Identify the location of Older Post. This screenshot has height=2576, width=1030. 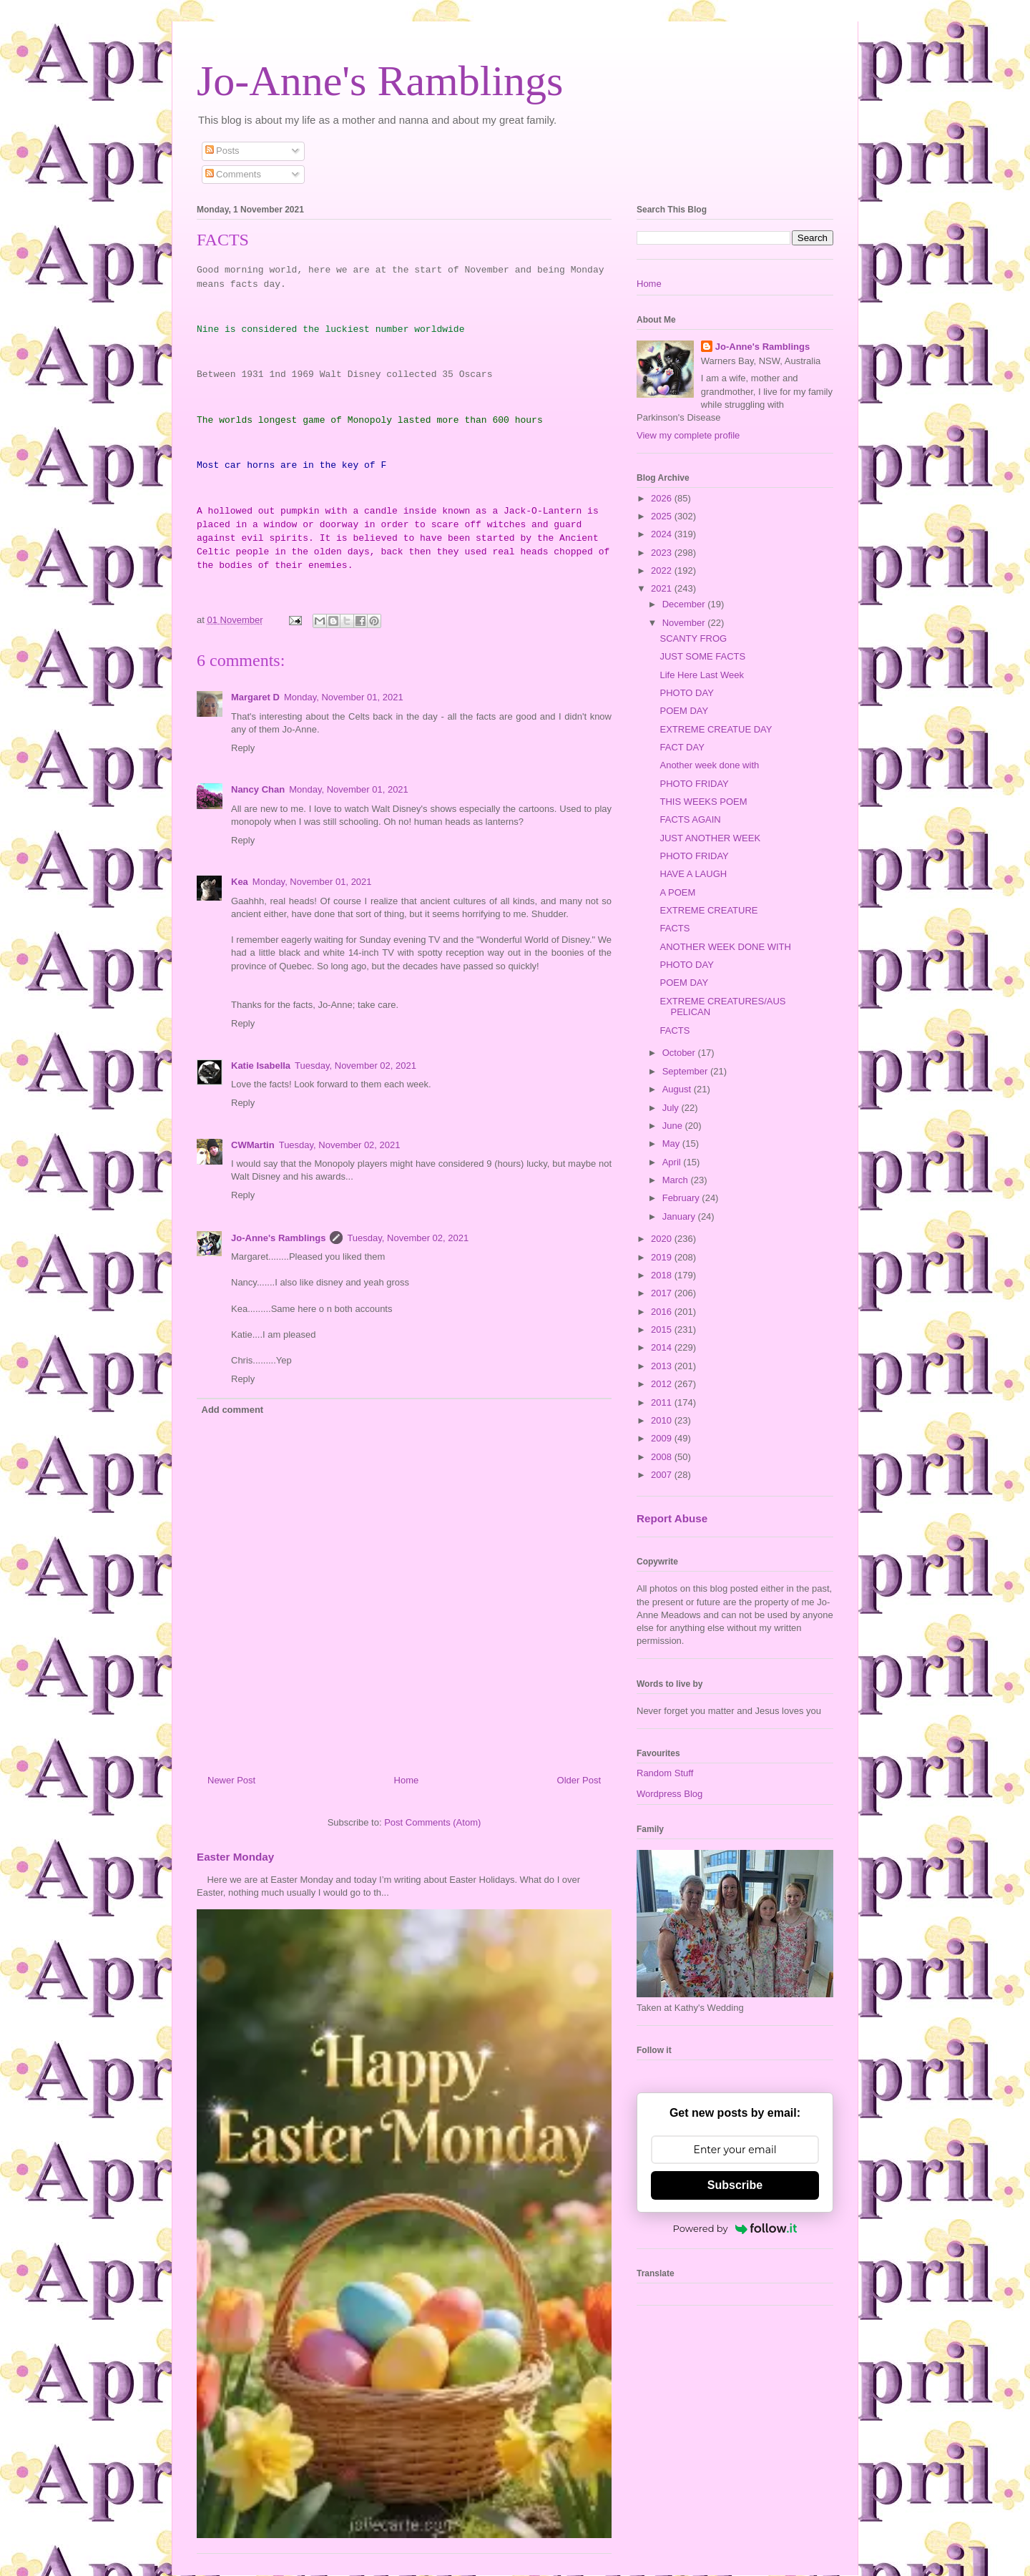
(579, 1780).